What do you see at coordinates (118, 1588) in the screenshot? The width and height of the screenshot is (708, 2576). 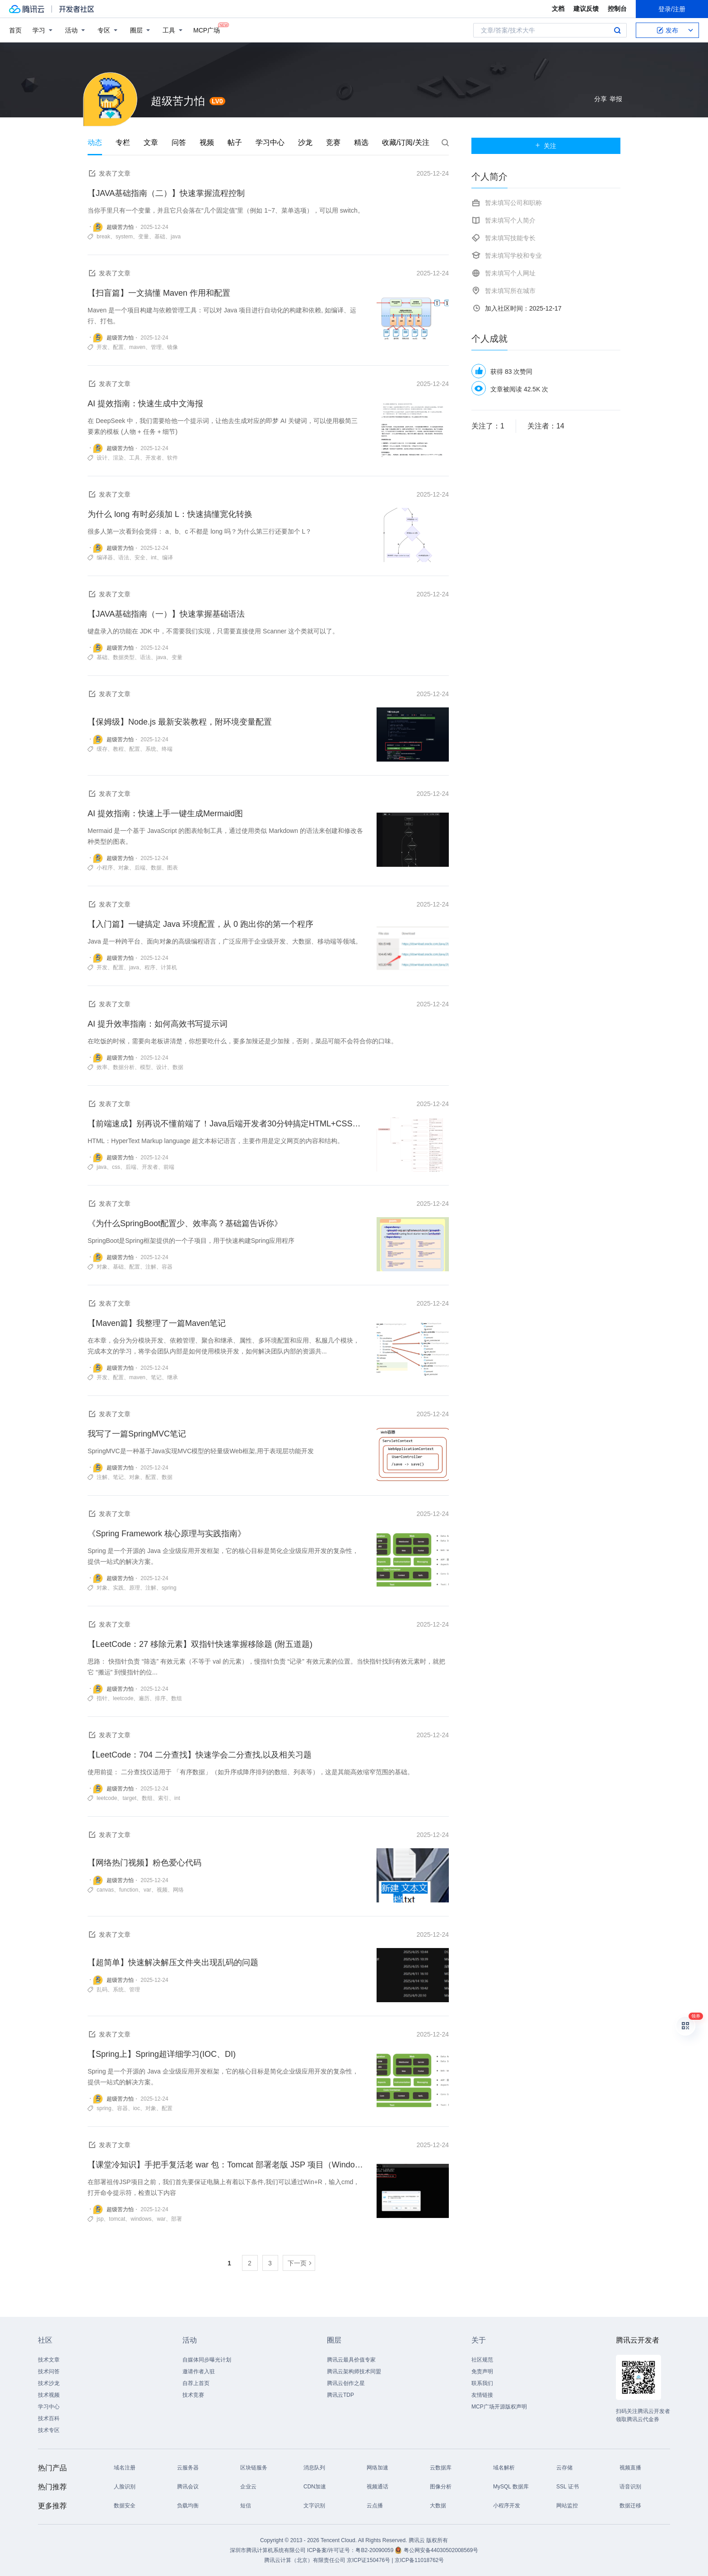 I see `实践` at bounding box center [118, 1588].